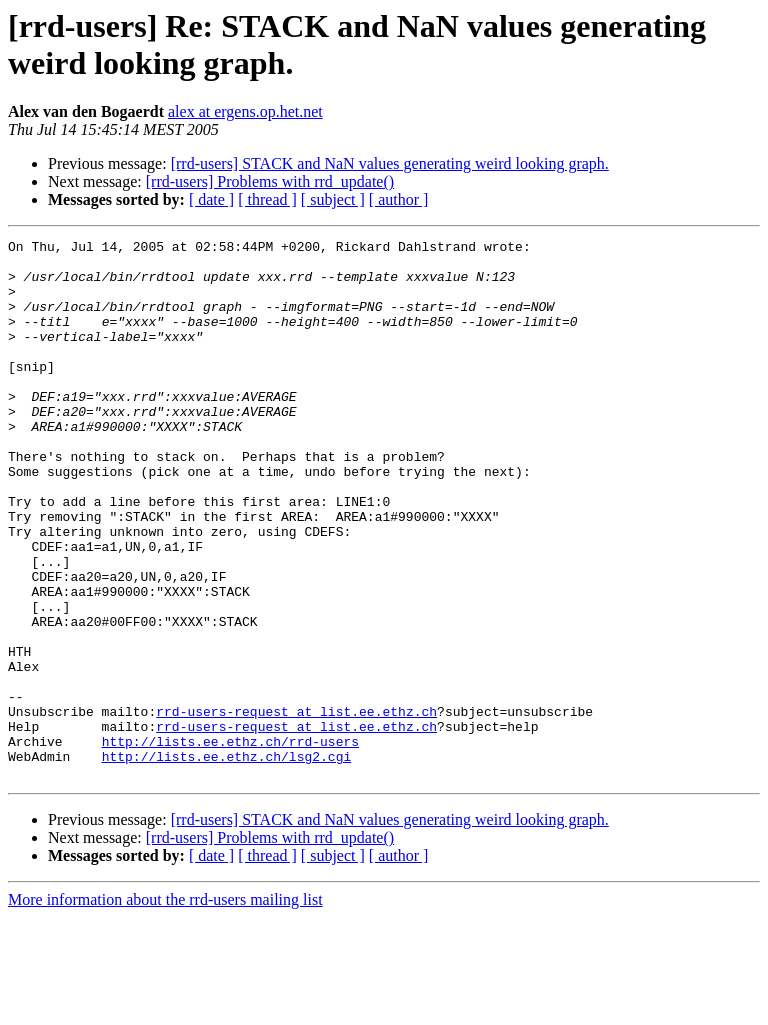 The image size is (768, 1025). I want to click on http://lists.ee.ethz.ch/rrd-users, so click(230, 843).